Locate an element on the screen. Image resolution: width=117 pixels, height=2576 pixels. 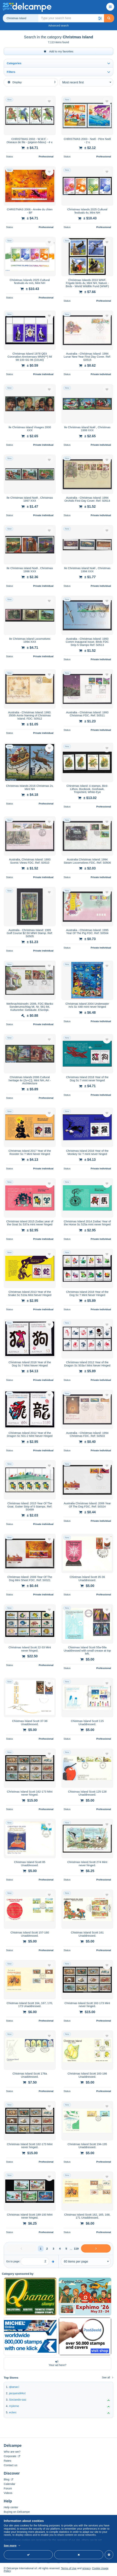
Contact us is located at coordinates (10, 2465).